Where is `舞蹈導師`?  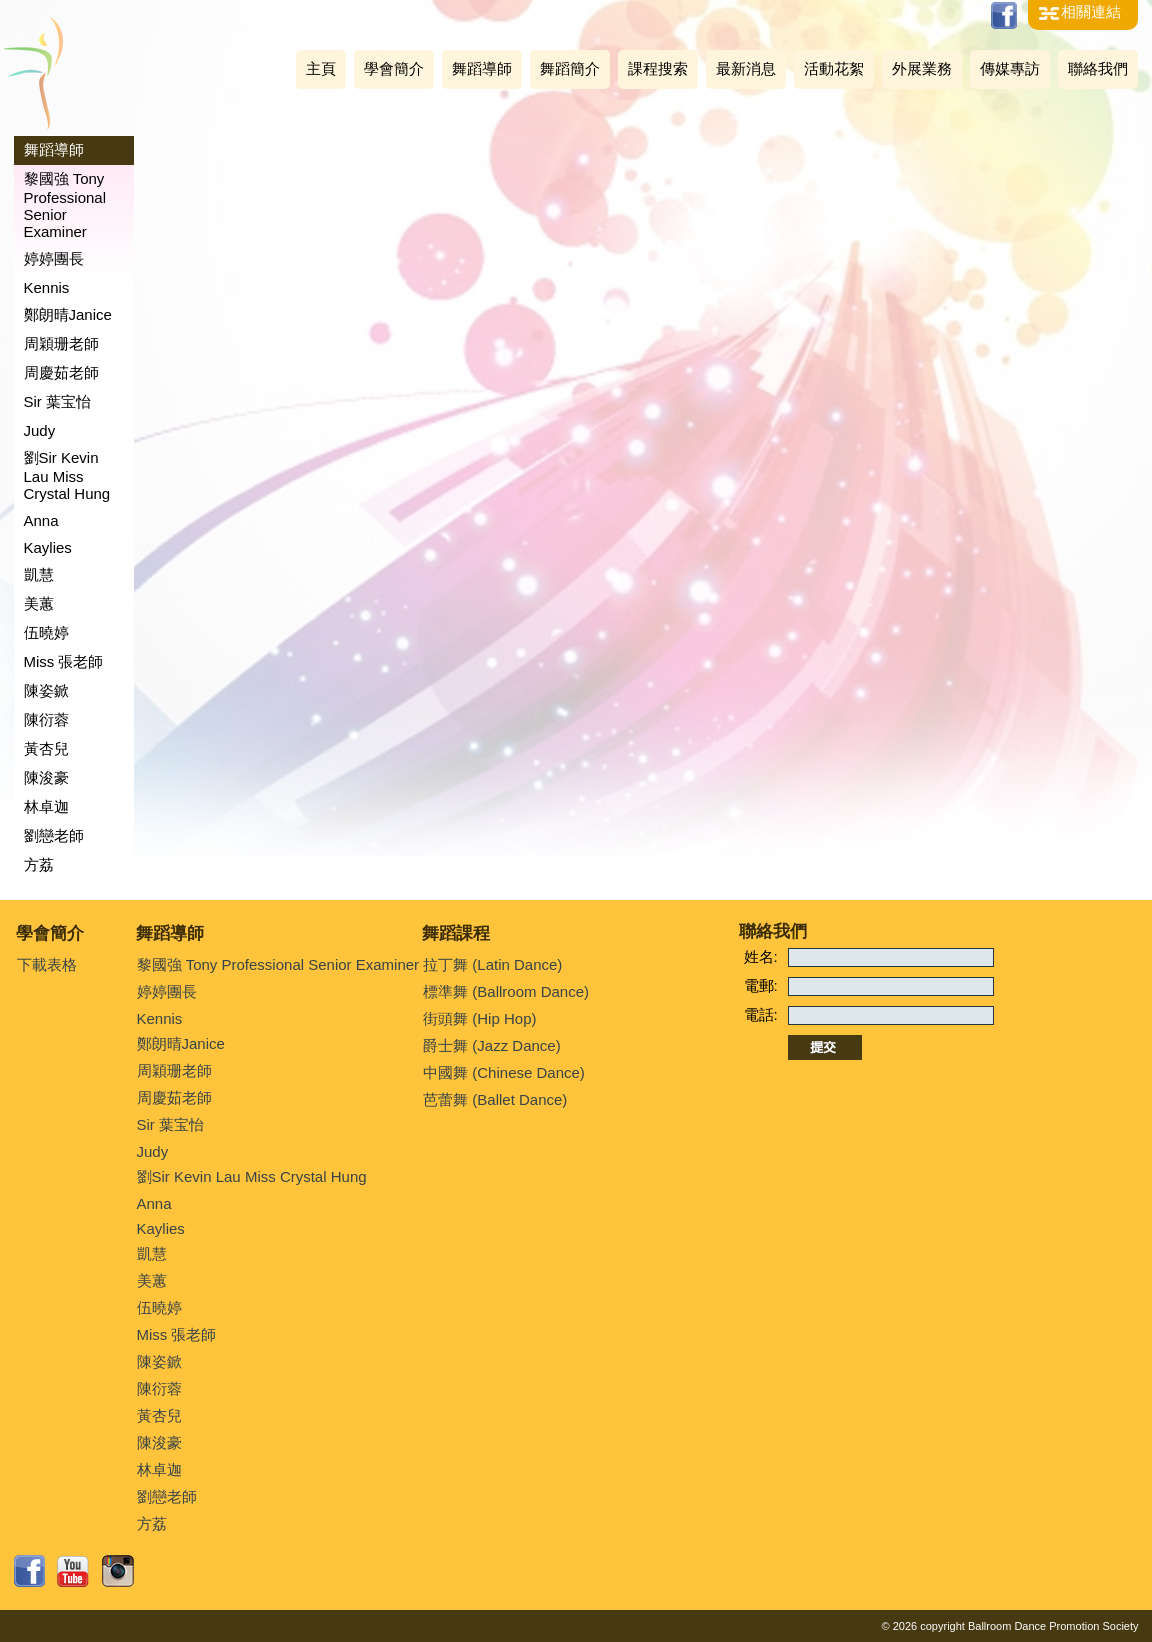
舞蹈導師 is located at coordinates (482, 68).